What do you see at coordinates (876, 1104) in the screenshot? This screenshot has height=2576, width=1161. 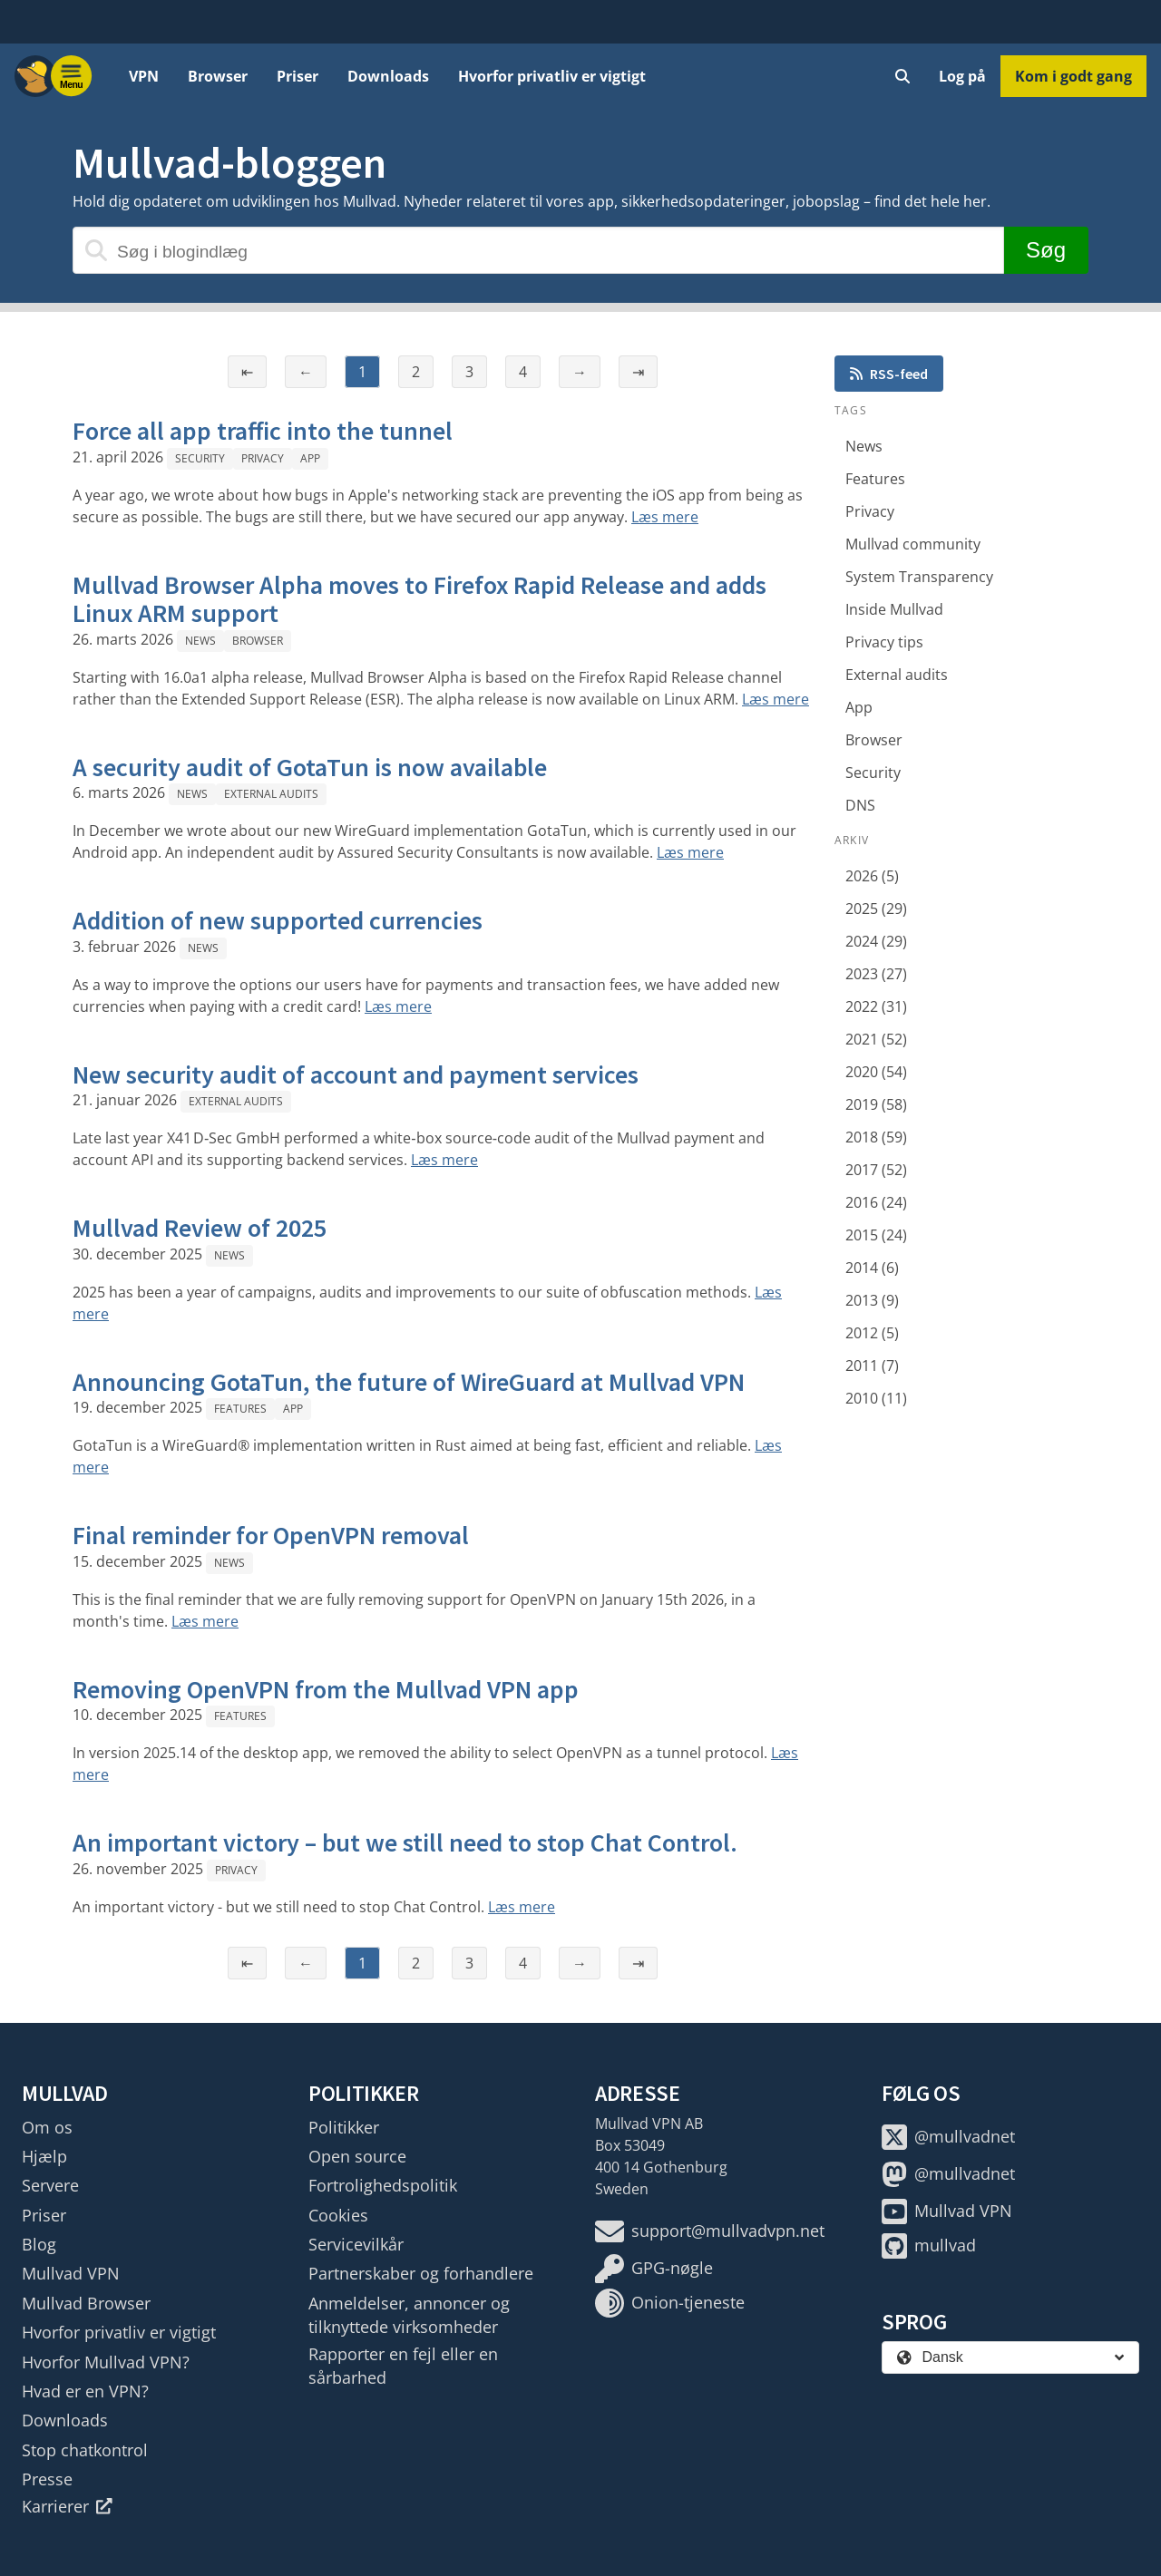 I see `2019 (58)` at bounding box center [876, 1104].